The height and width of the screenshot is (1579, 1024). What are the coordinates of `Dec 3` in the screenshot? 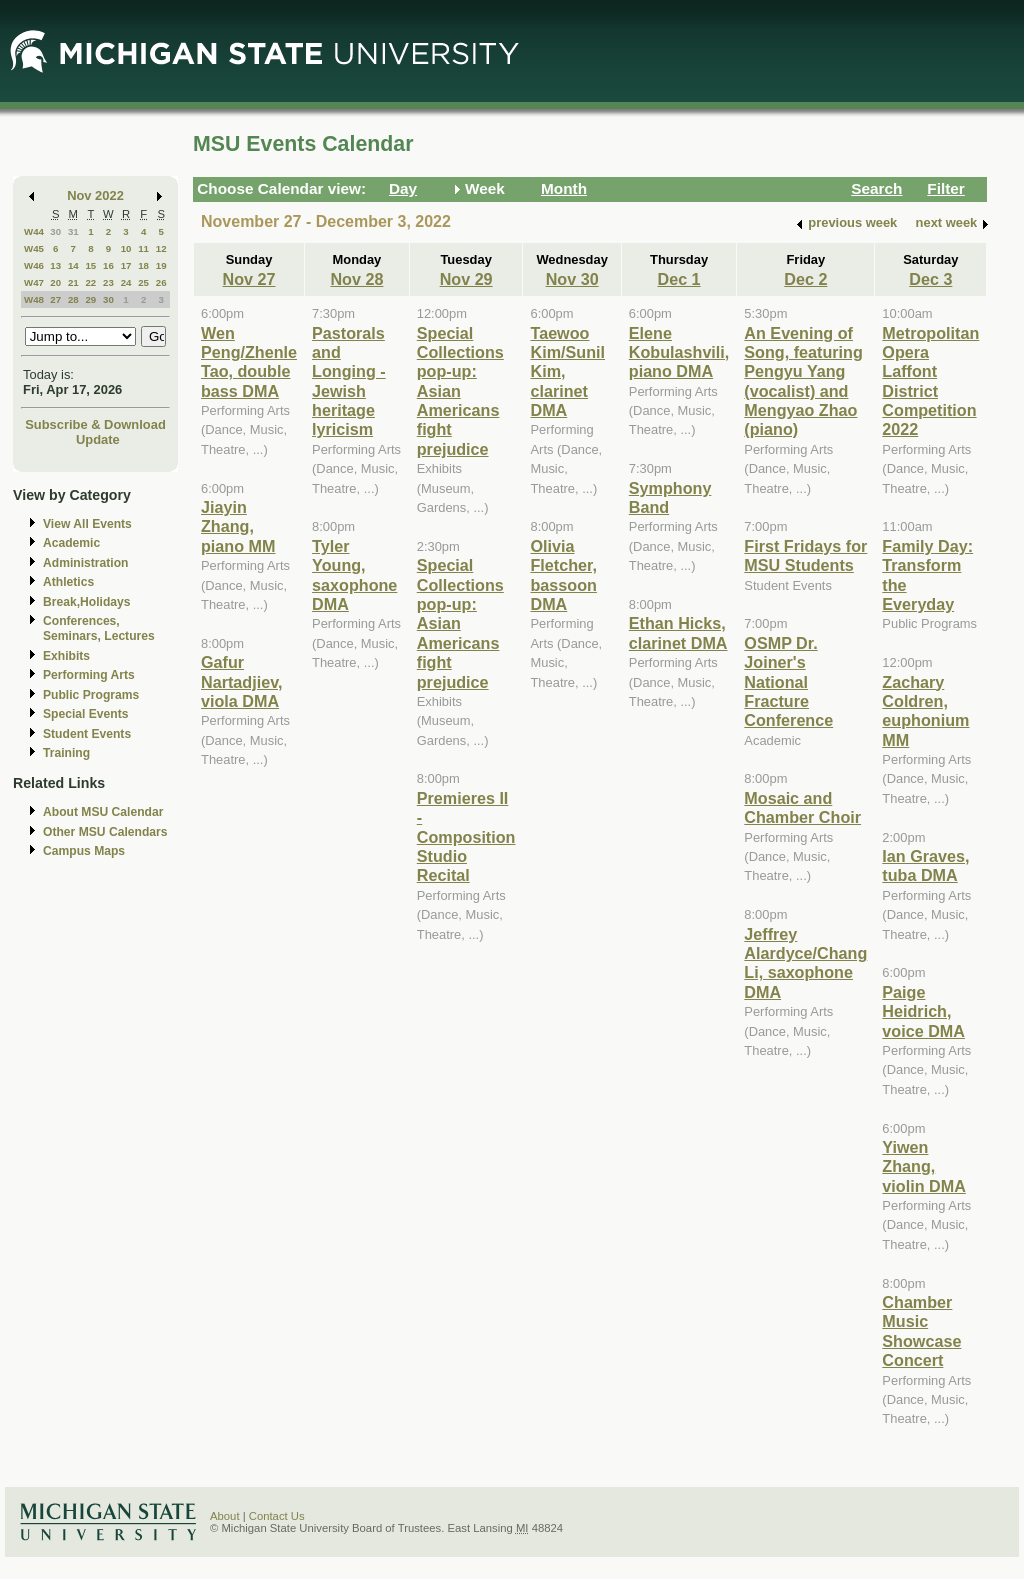 It's located at (930, 279).